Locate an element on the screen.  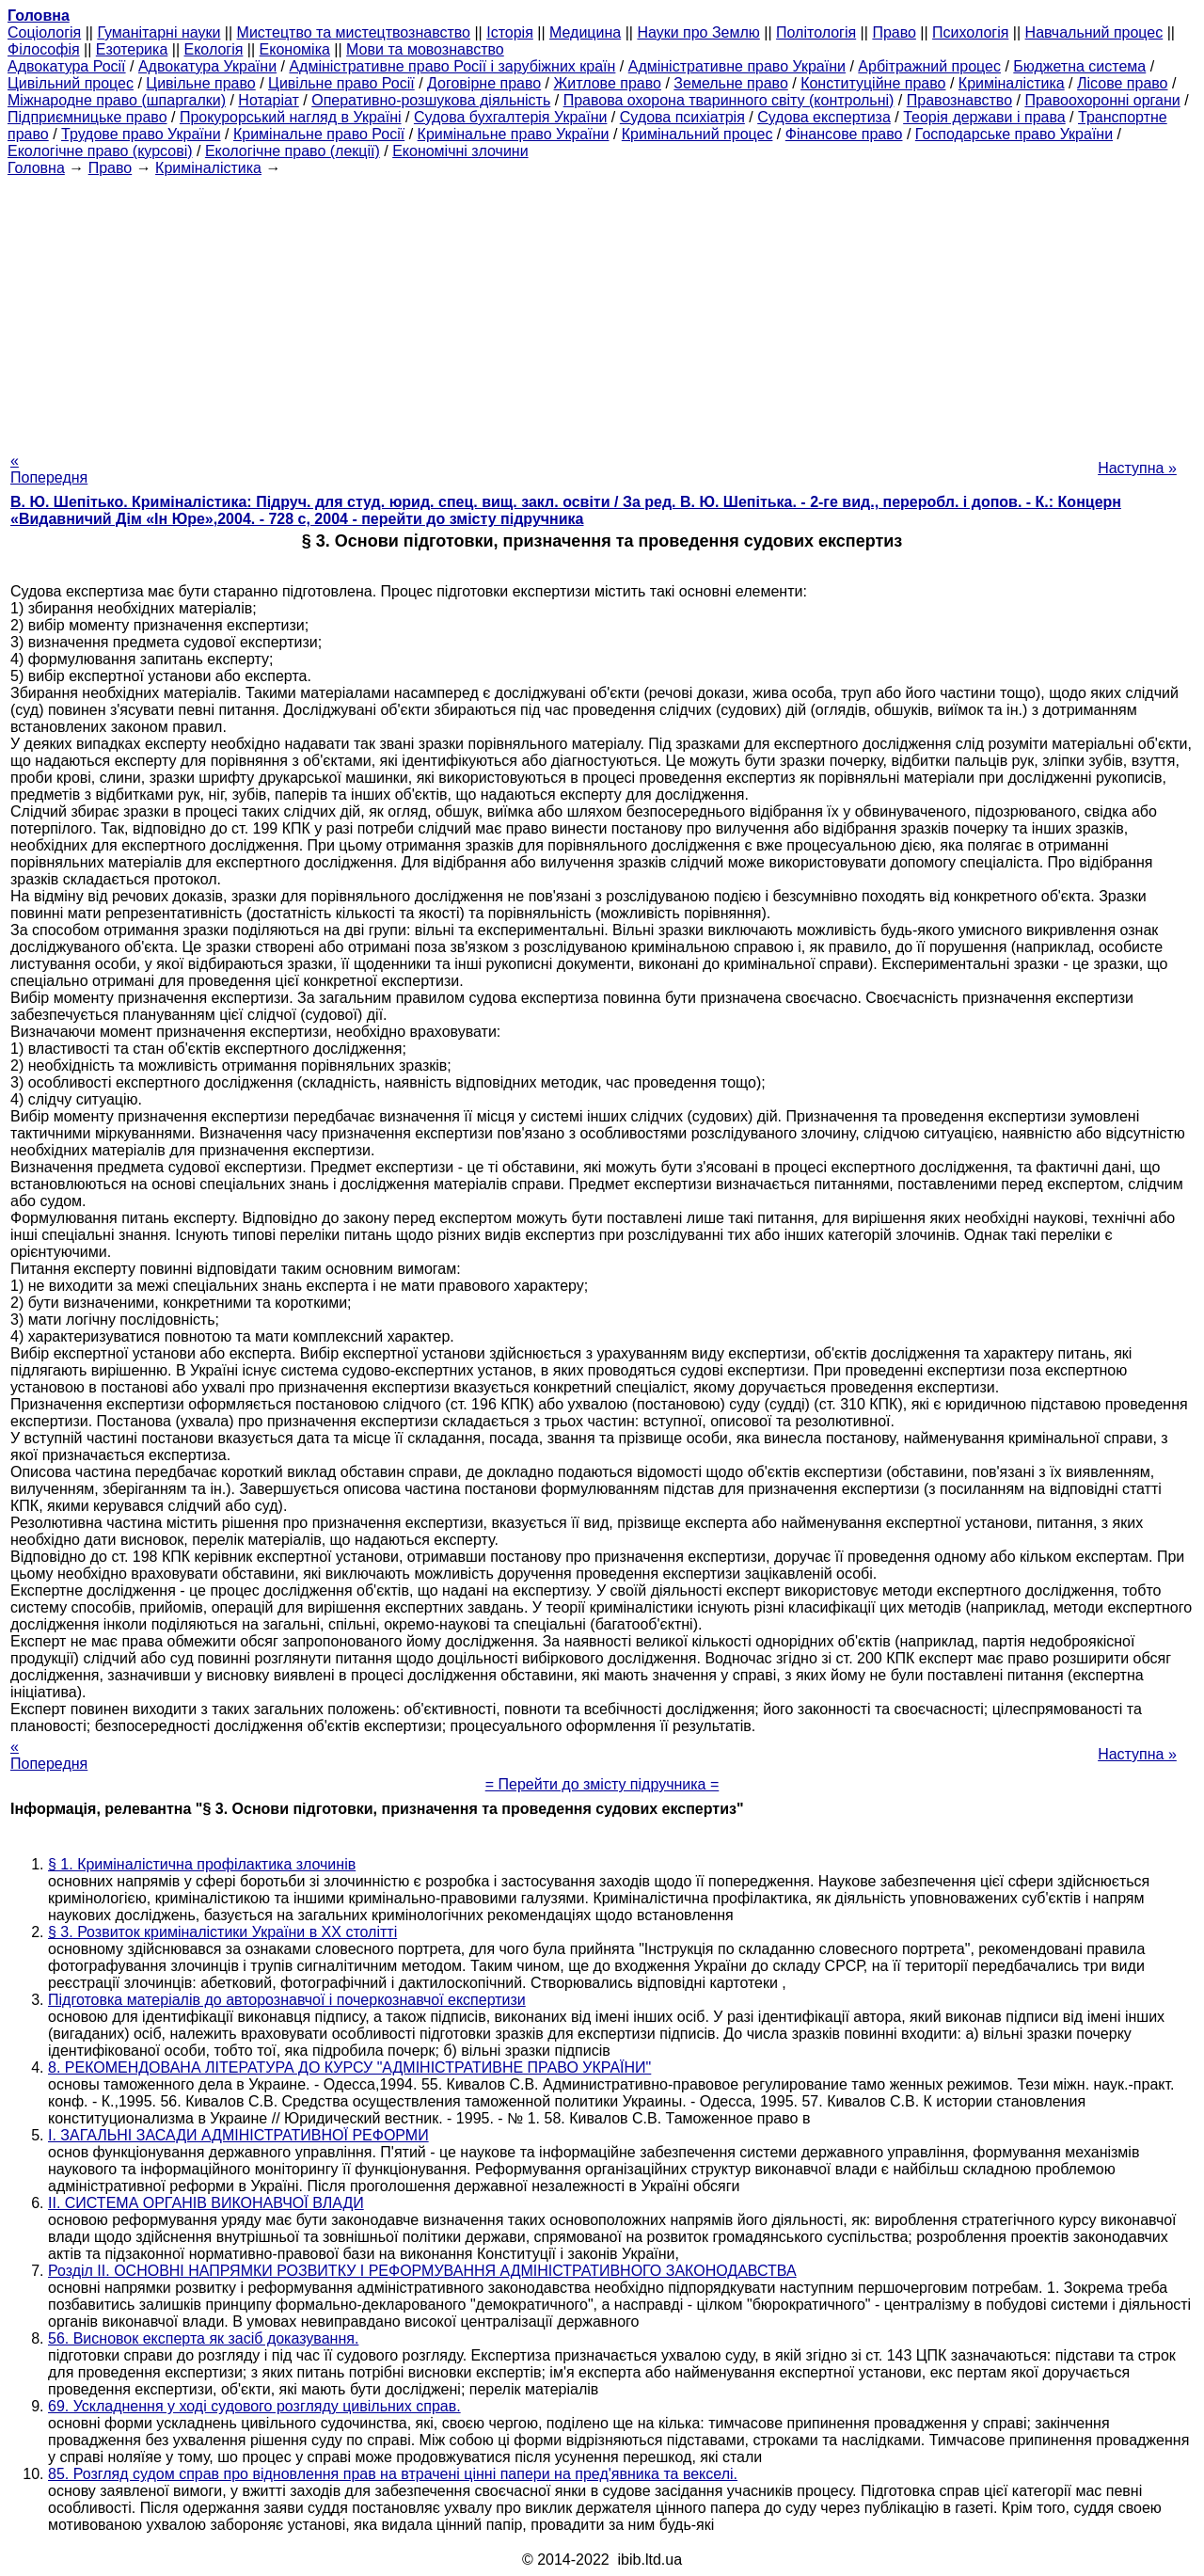
Договірне право is located at coordinates (484, 83).